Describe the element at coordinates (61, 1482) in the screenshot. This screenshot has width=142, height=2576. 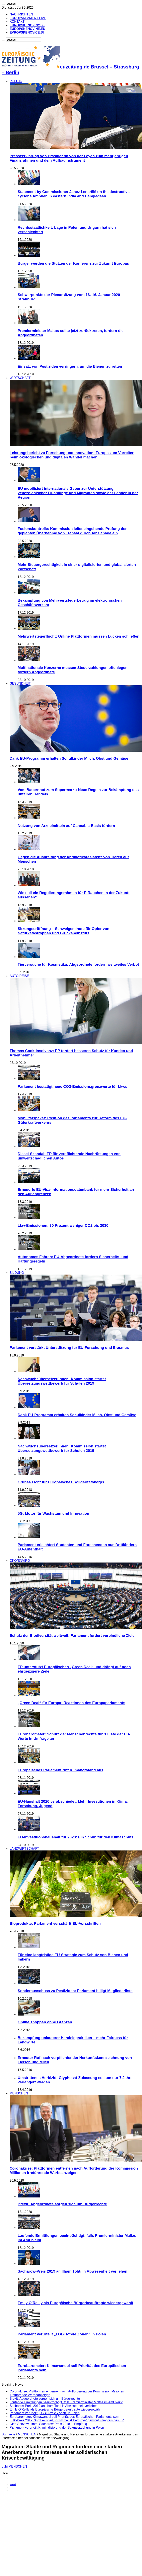
I see `Grünes Licht für Europäisches Solidaritätskorps` at that location.